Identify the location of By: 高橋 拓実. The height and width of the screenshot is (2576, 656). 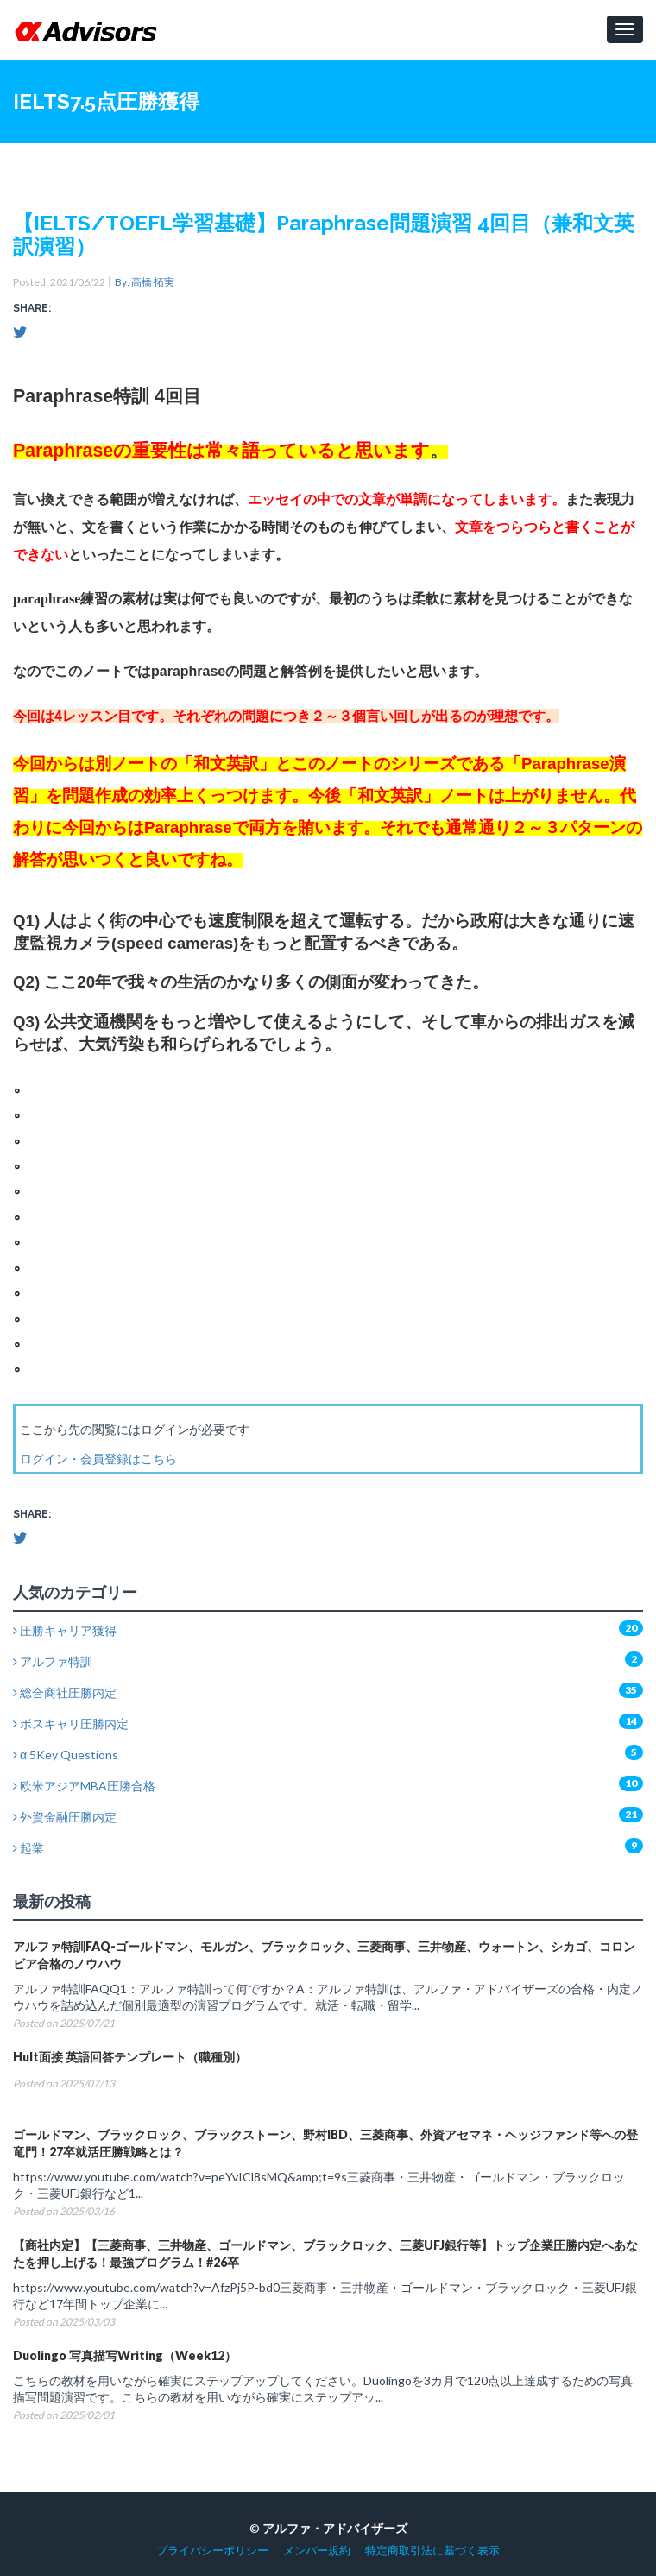
(144, 281).